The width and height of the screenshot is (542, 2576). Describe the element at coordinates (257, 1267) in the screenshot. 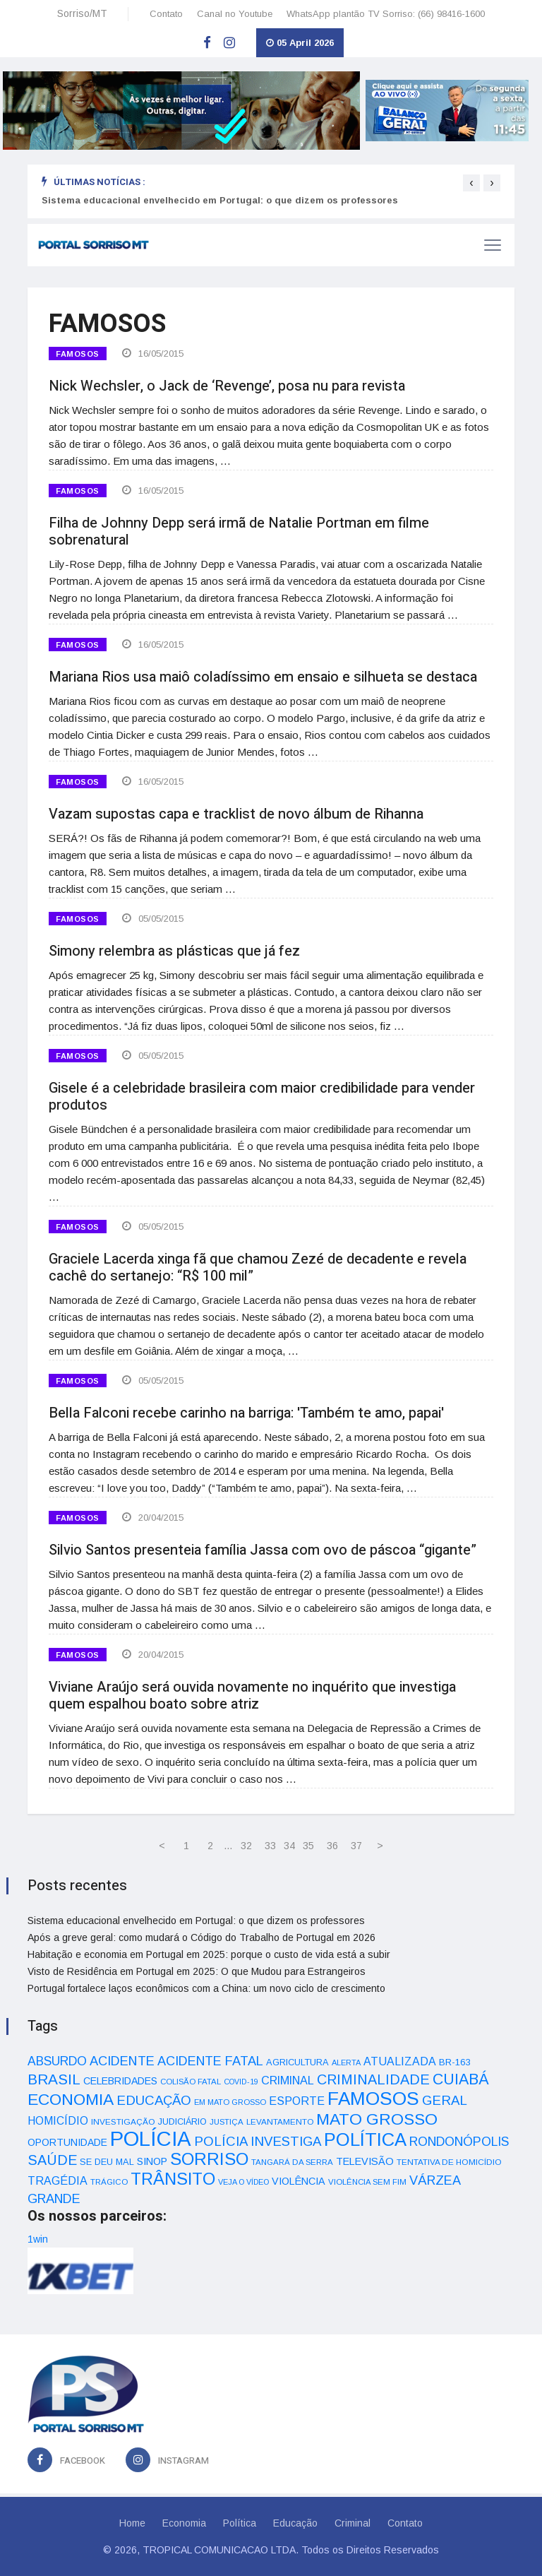

I see `Graciele Lacerda xinga fã que chamou Zezé de decadente e revela cachê do sertanejo: “R$ 100 mil”` at that location.